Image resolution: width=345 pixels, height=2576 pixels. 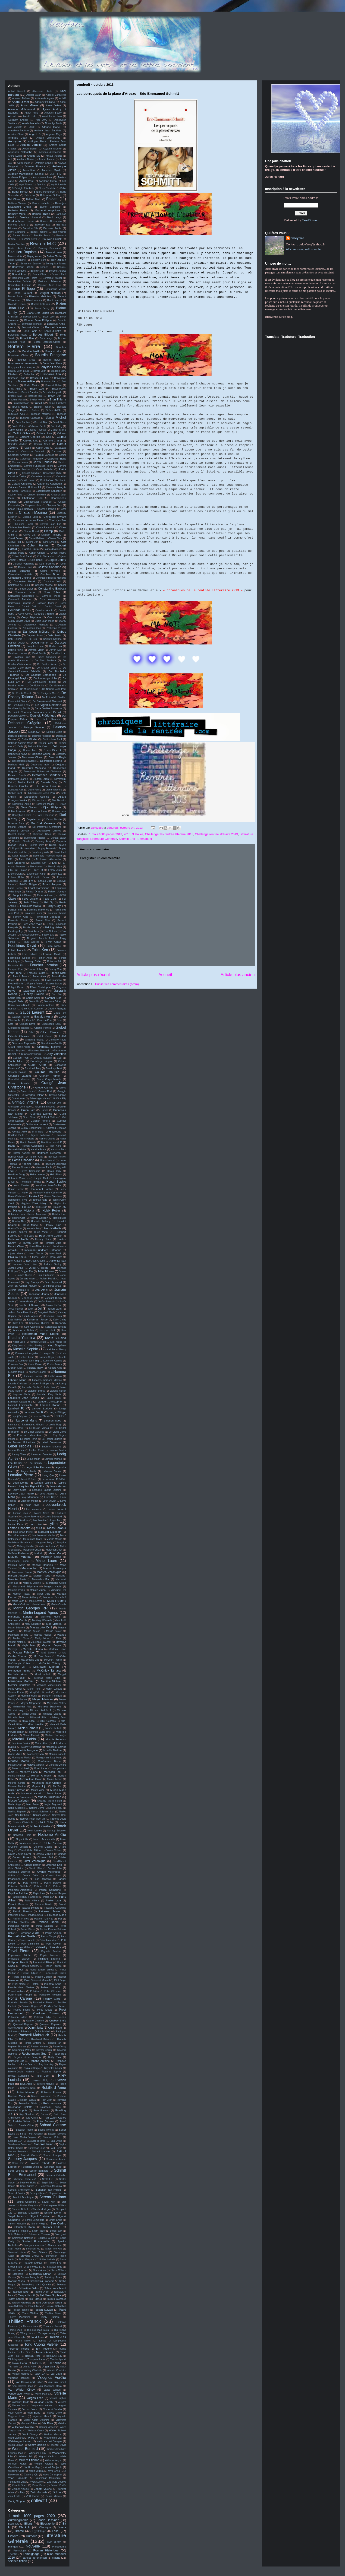 I want to click on Rousseau Louise, so click(x=51, y=2107).